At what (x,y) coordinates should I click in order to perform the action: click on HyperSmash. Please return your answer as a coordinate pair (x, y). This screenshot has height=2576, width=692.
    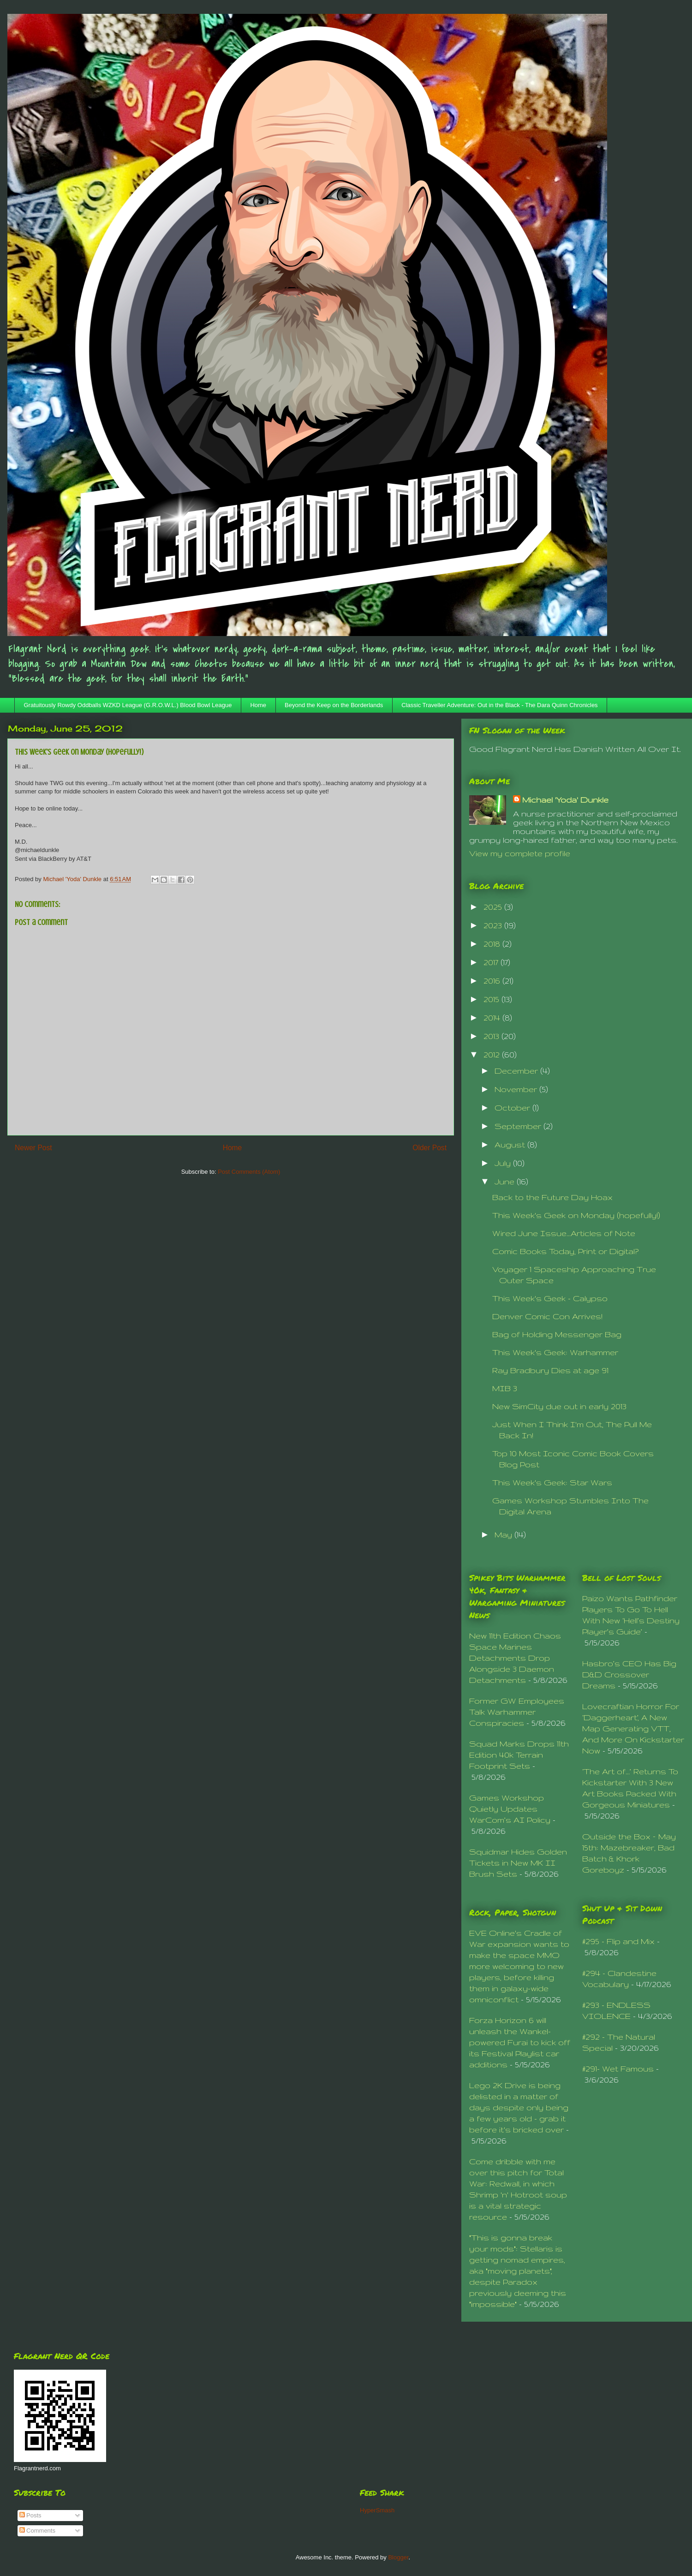
    Looking at the image, I should click on (377, 2510).